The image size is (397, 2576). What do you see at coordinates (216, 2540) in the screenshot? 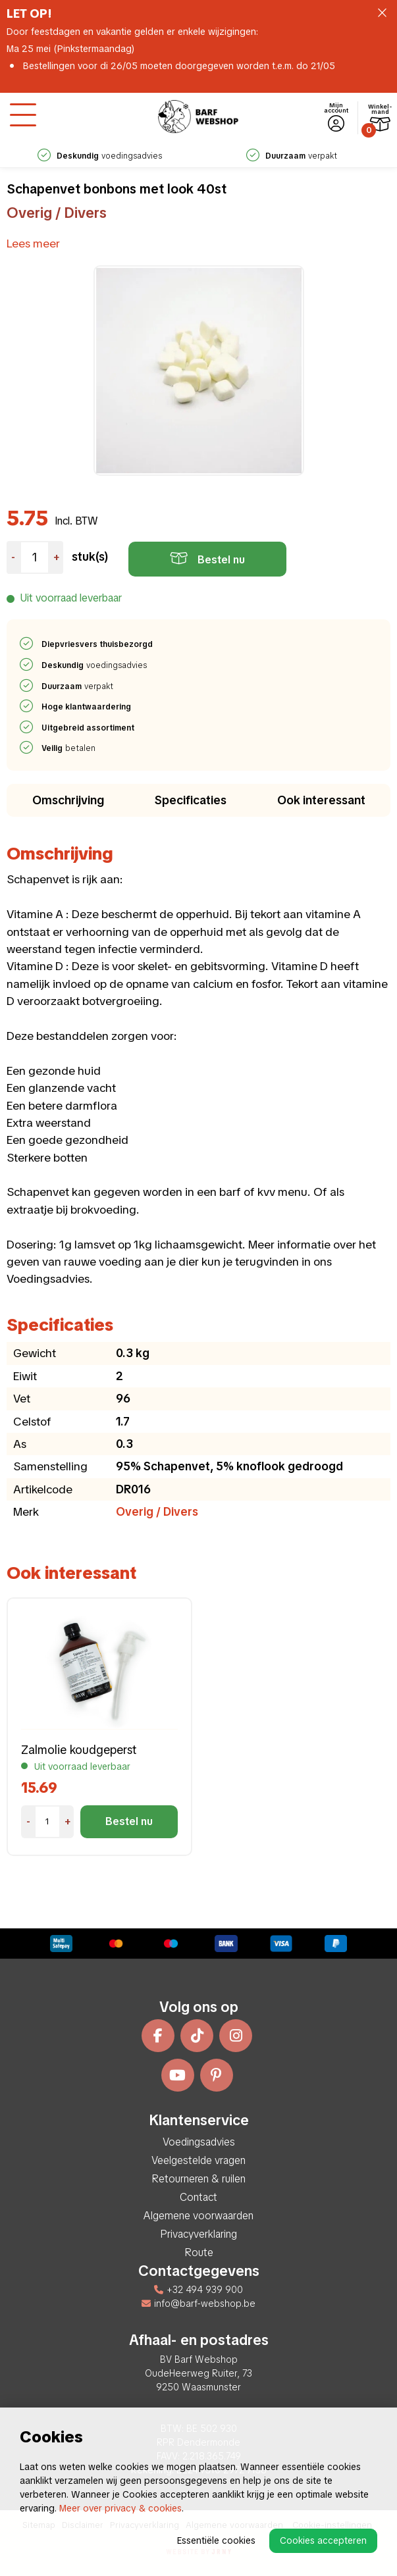
I see `Essentiële cookies` at bounding box center [216, 2540].